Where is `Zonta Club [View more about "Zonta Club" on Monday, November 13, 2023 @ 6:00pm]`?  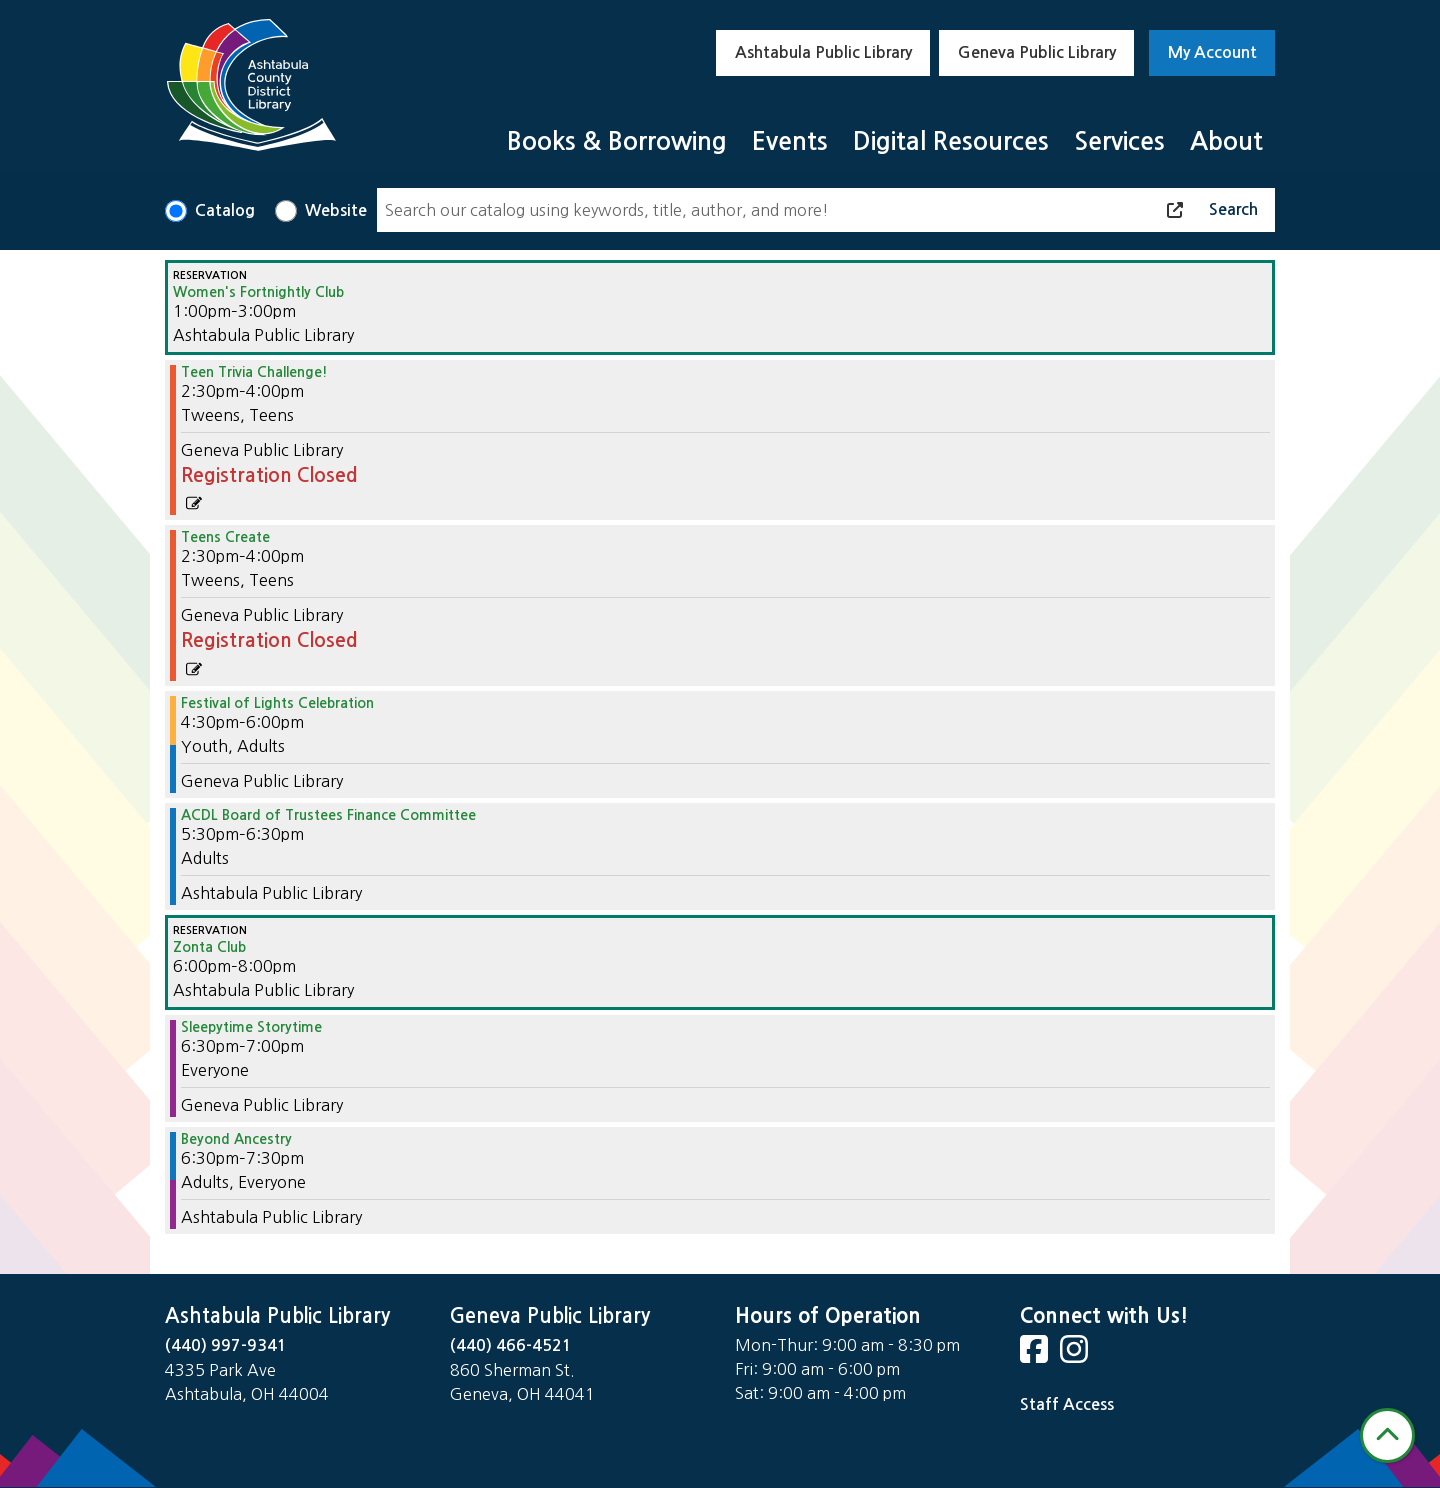
Zonta Club [View more about "Zonta Club" on Monday, November 13, 2023 @ 6:00pm] is located at coordinates (209, 947).